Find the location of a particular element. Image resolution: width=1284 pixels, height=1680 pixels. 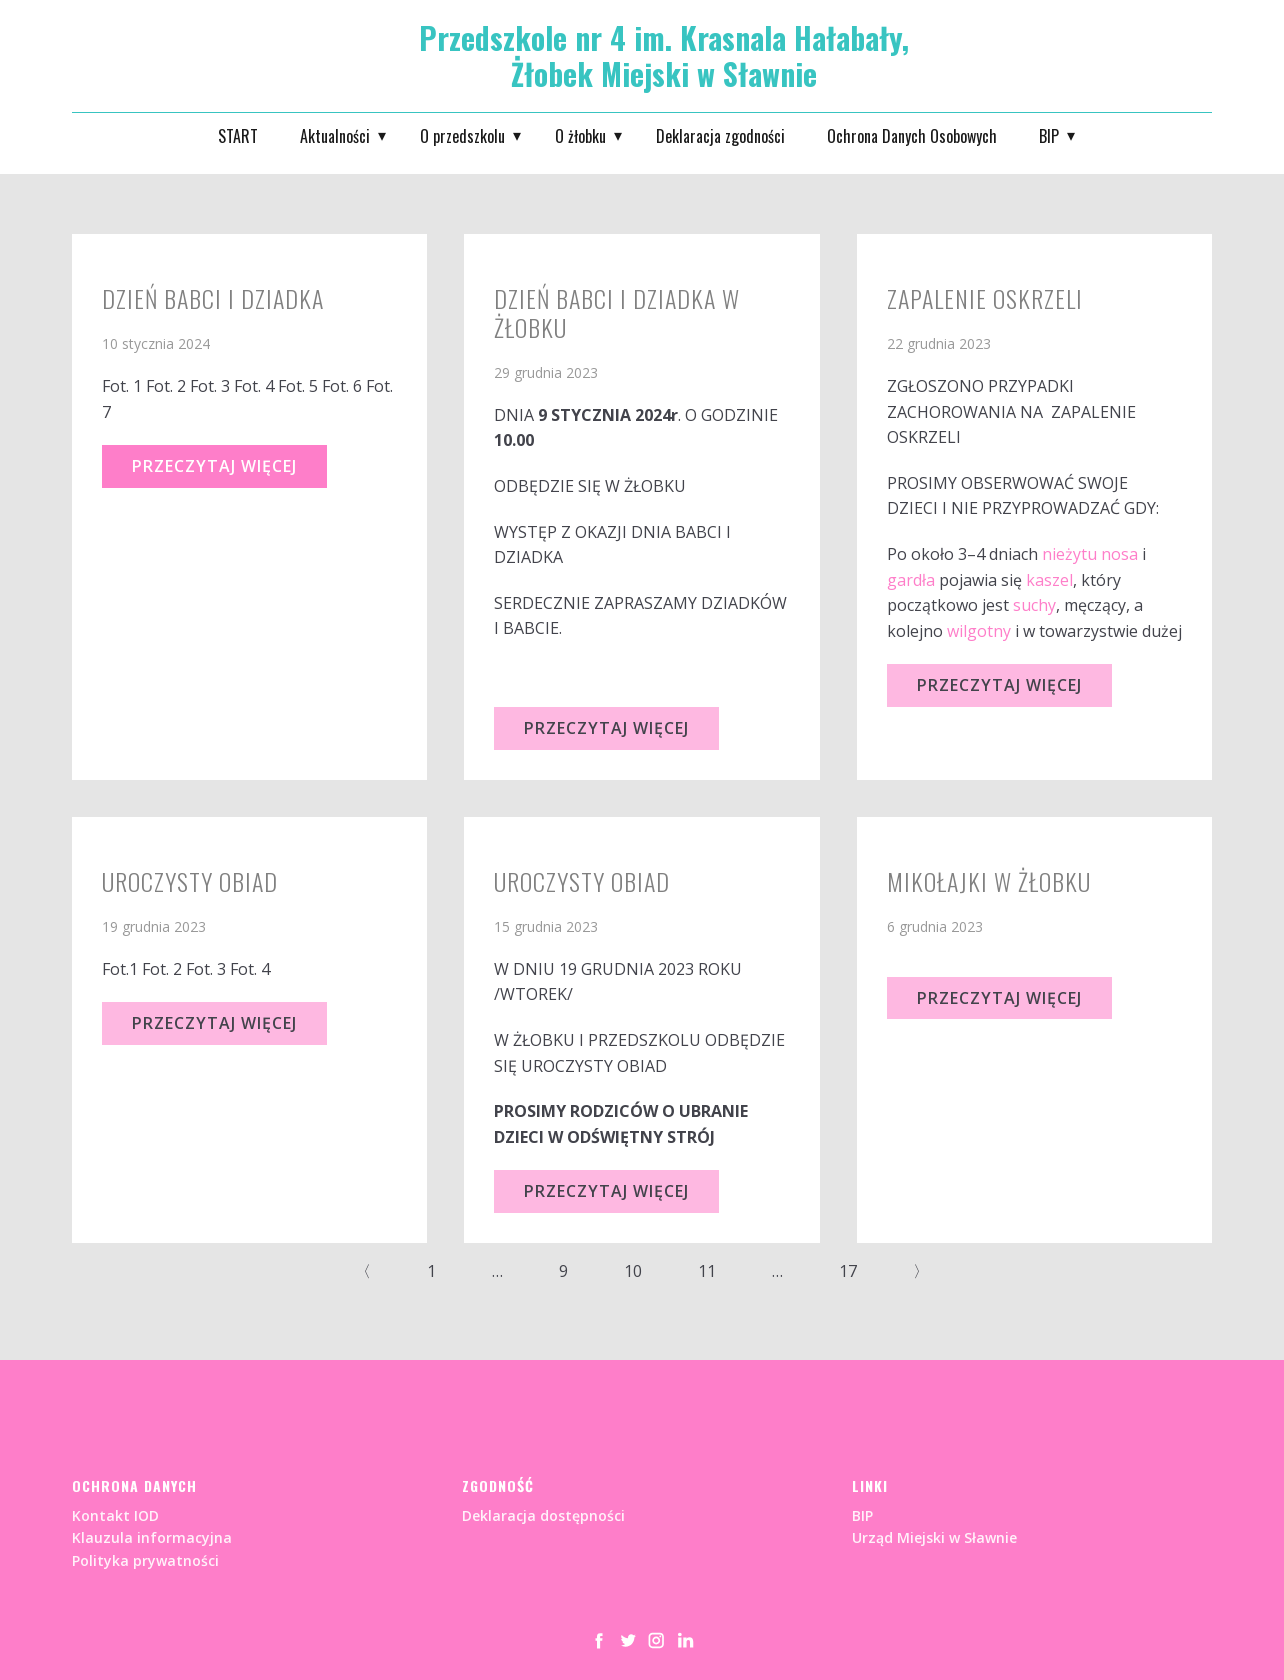

Deklaracja dostępności is located at coordinates (543, 1515).